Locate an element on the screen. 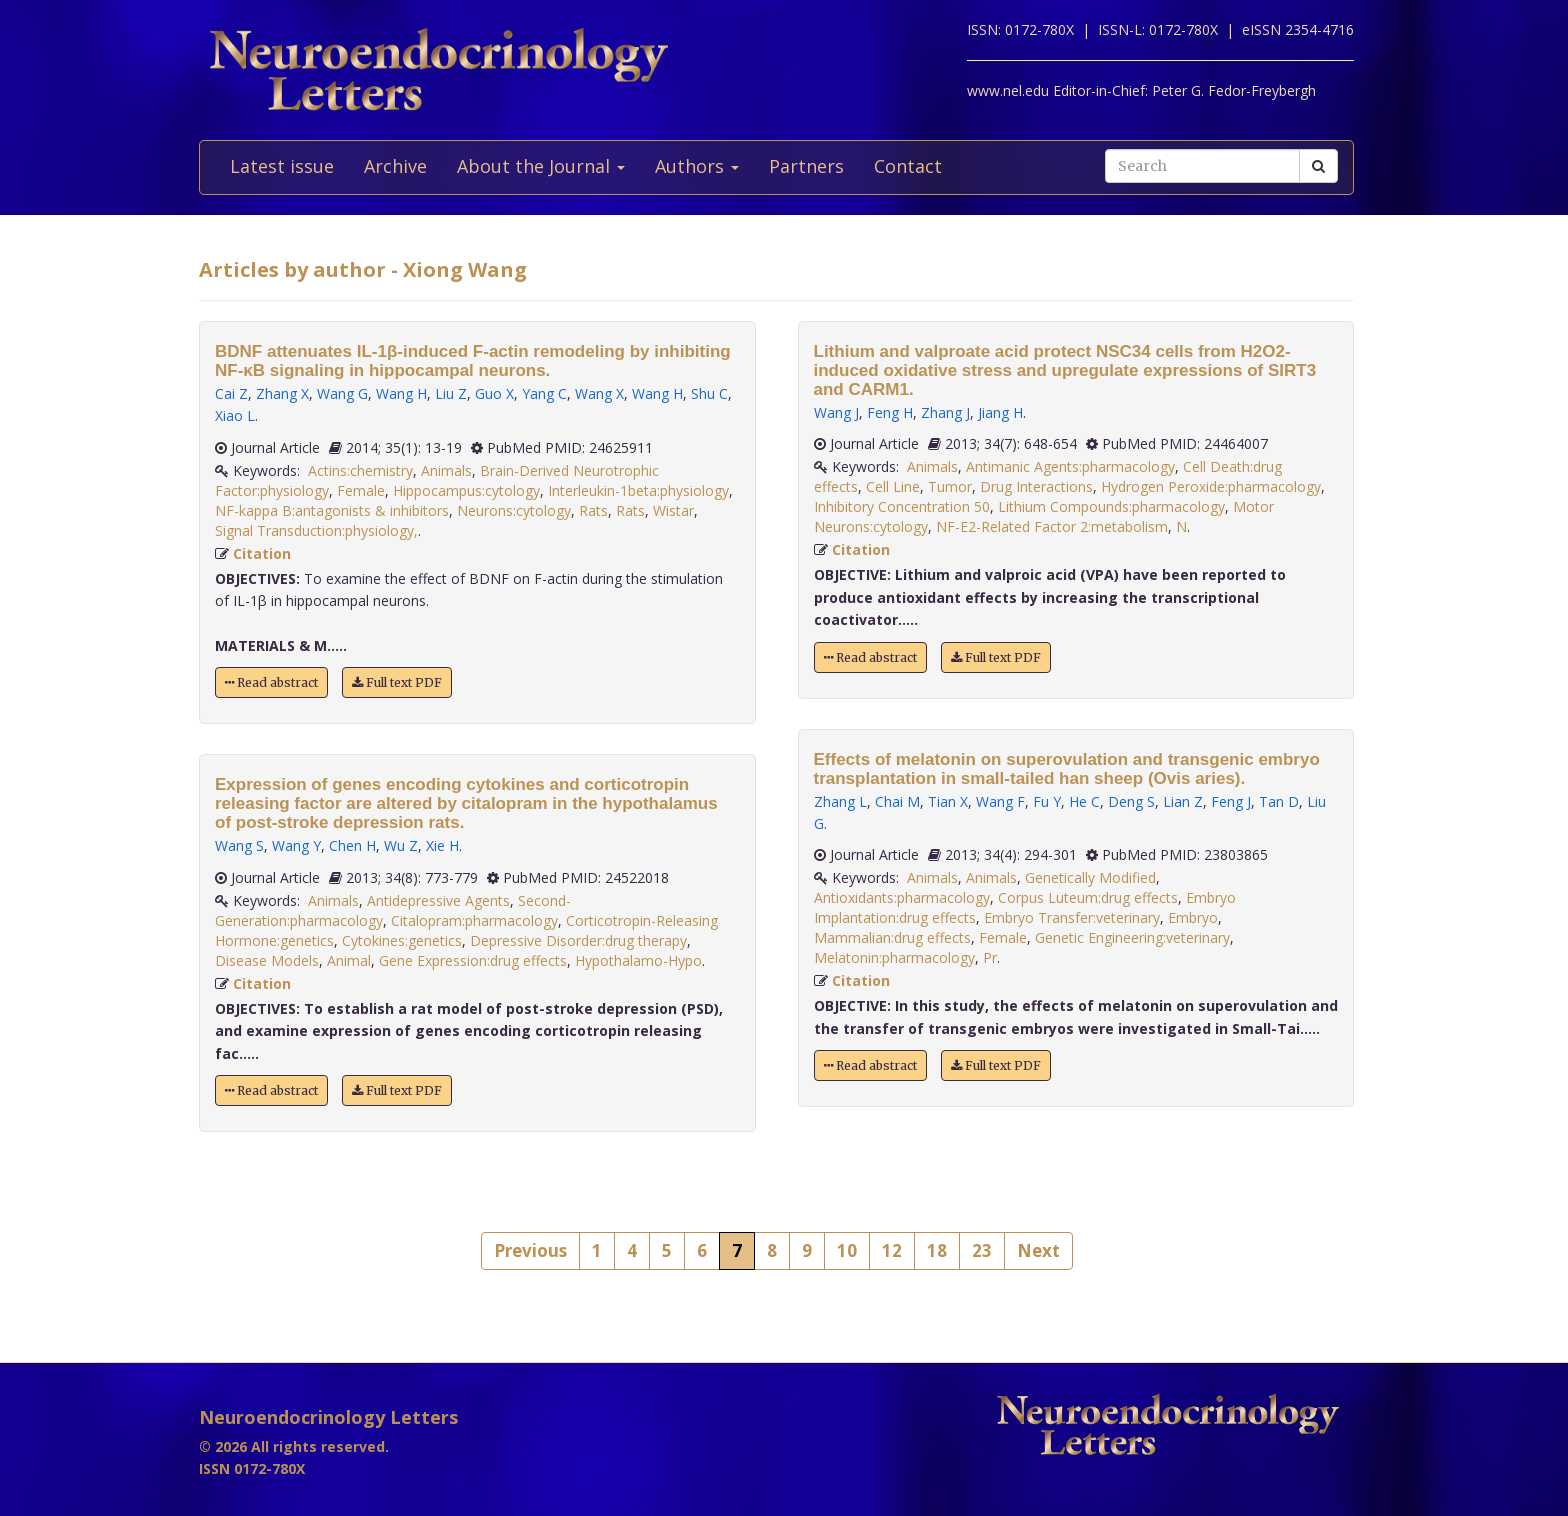  Embryo is located at coordinates (1193, 917).